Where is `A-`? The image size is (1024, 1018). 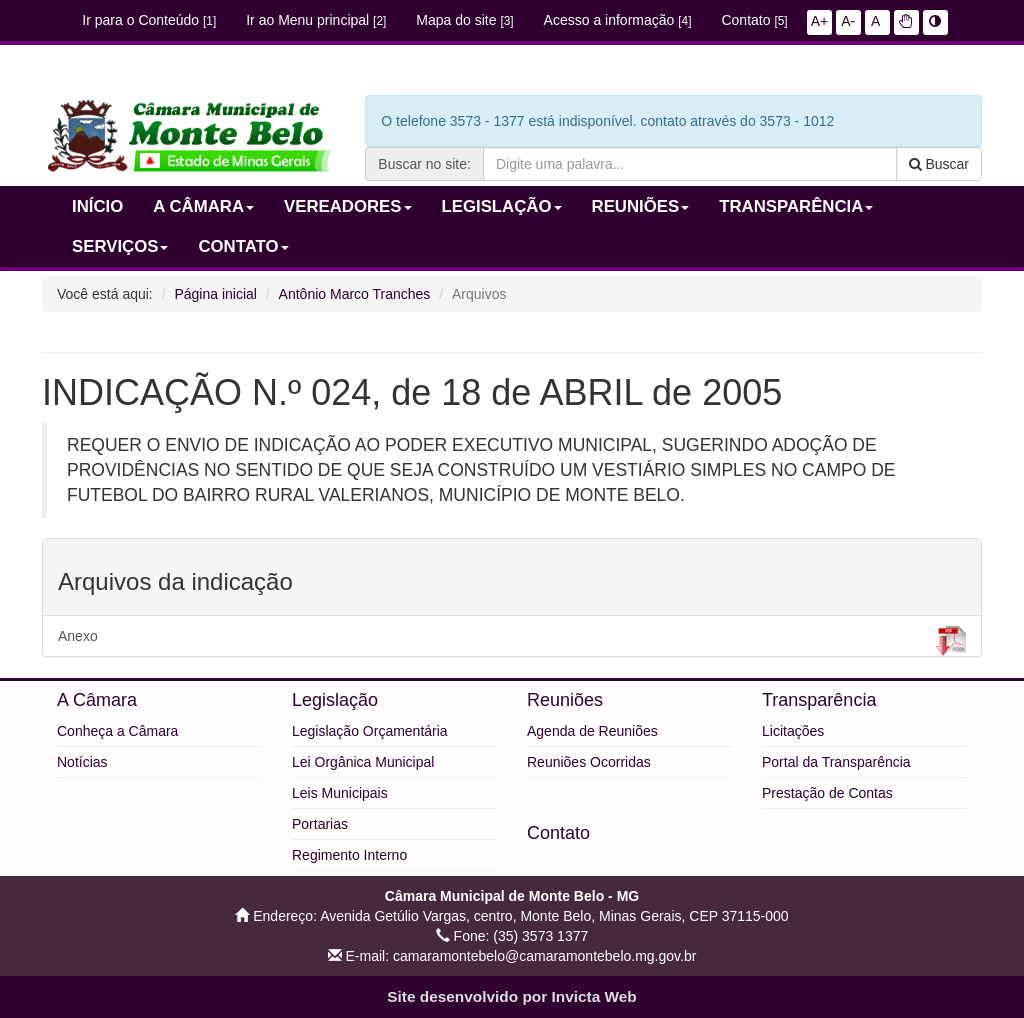 A- is located at coordinates (848, 21).